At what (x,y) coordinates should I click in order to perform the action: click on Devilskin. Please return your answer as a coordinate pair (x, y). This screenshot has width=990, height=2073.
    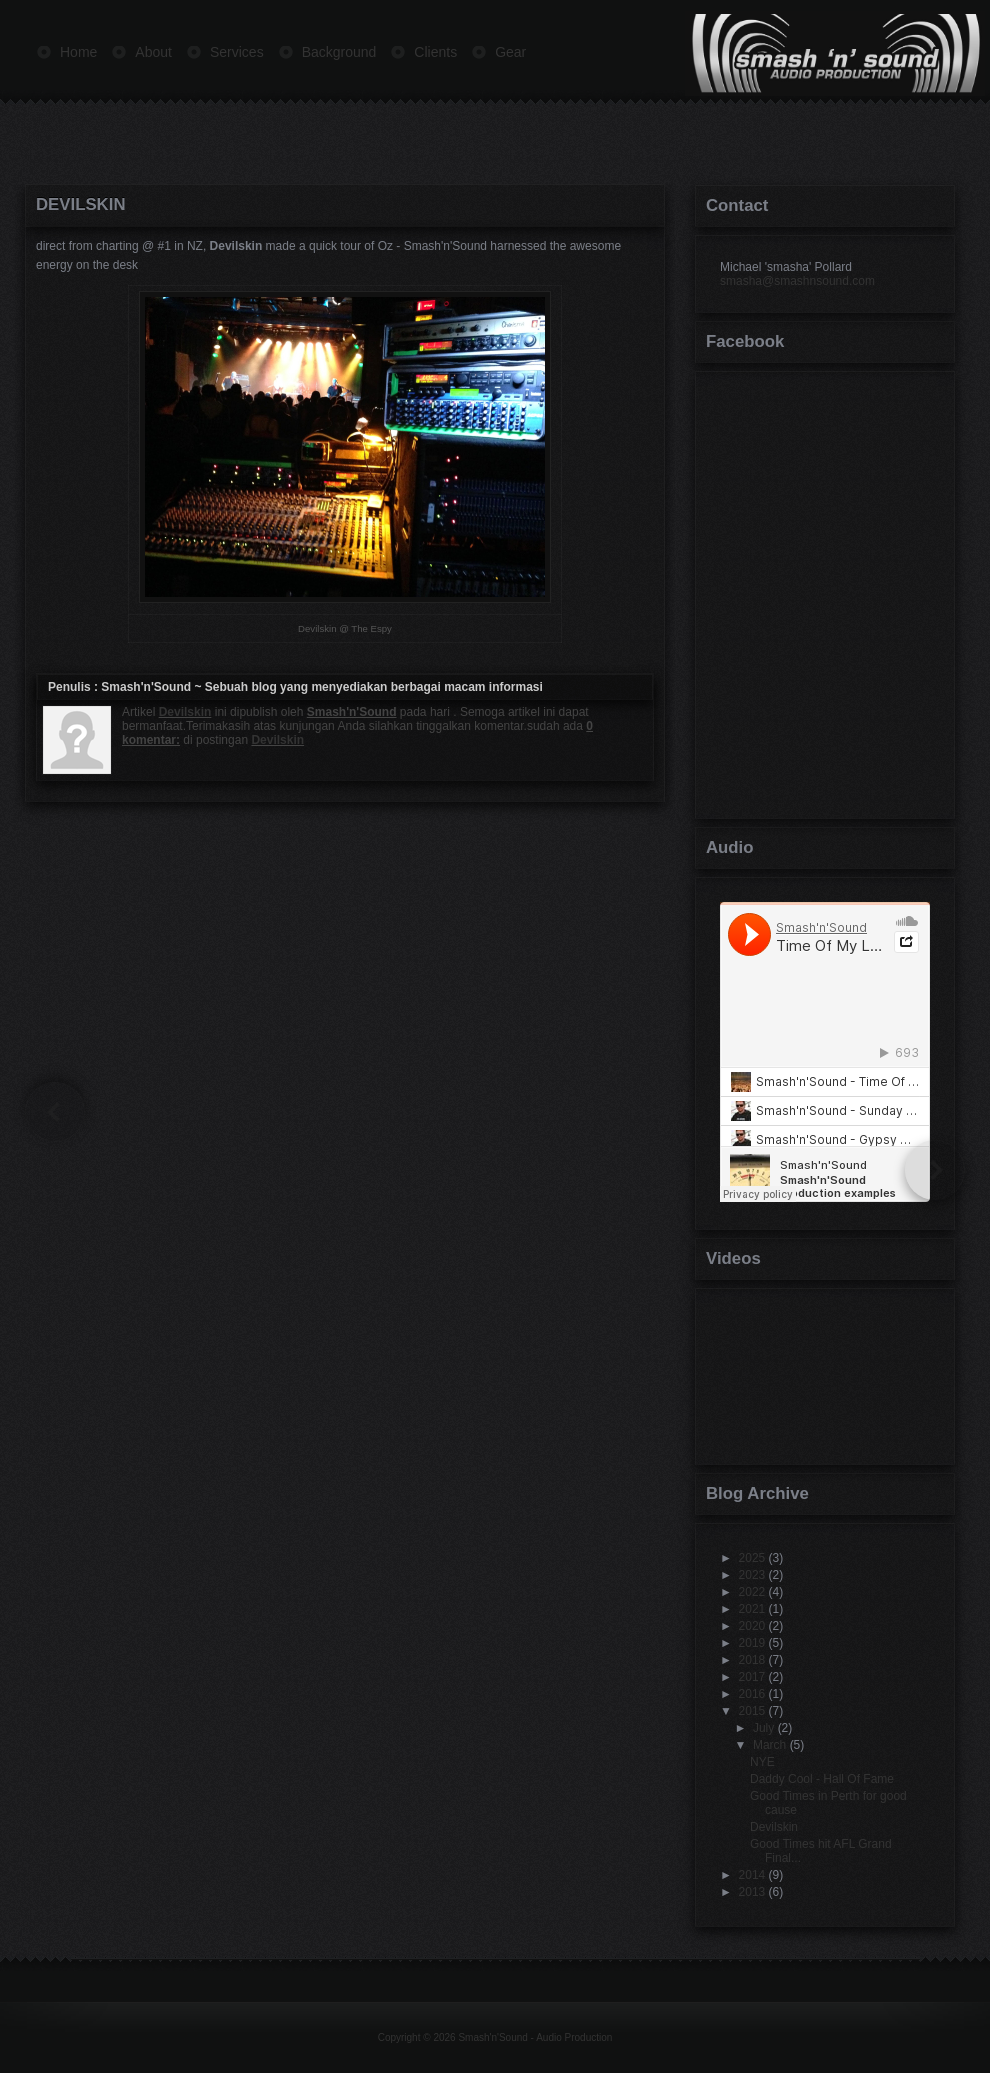
    Looking at the image, I should click on (81, 204).